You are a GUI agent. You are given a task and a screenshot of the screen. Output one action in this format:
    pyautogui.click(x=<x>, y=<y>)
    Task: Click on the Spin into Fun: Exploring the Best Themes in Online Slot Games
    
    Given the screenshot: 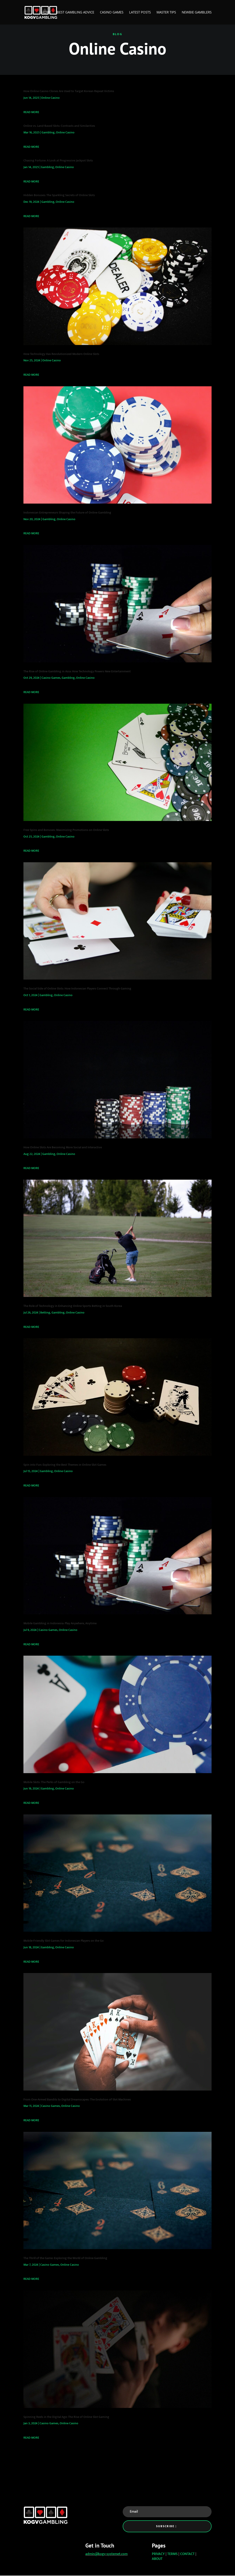 What is the action you would take?
    pyautogui.click(x=64, y=1464)
    